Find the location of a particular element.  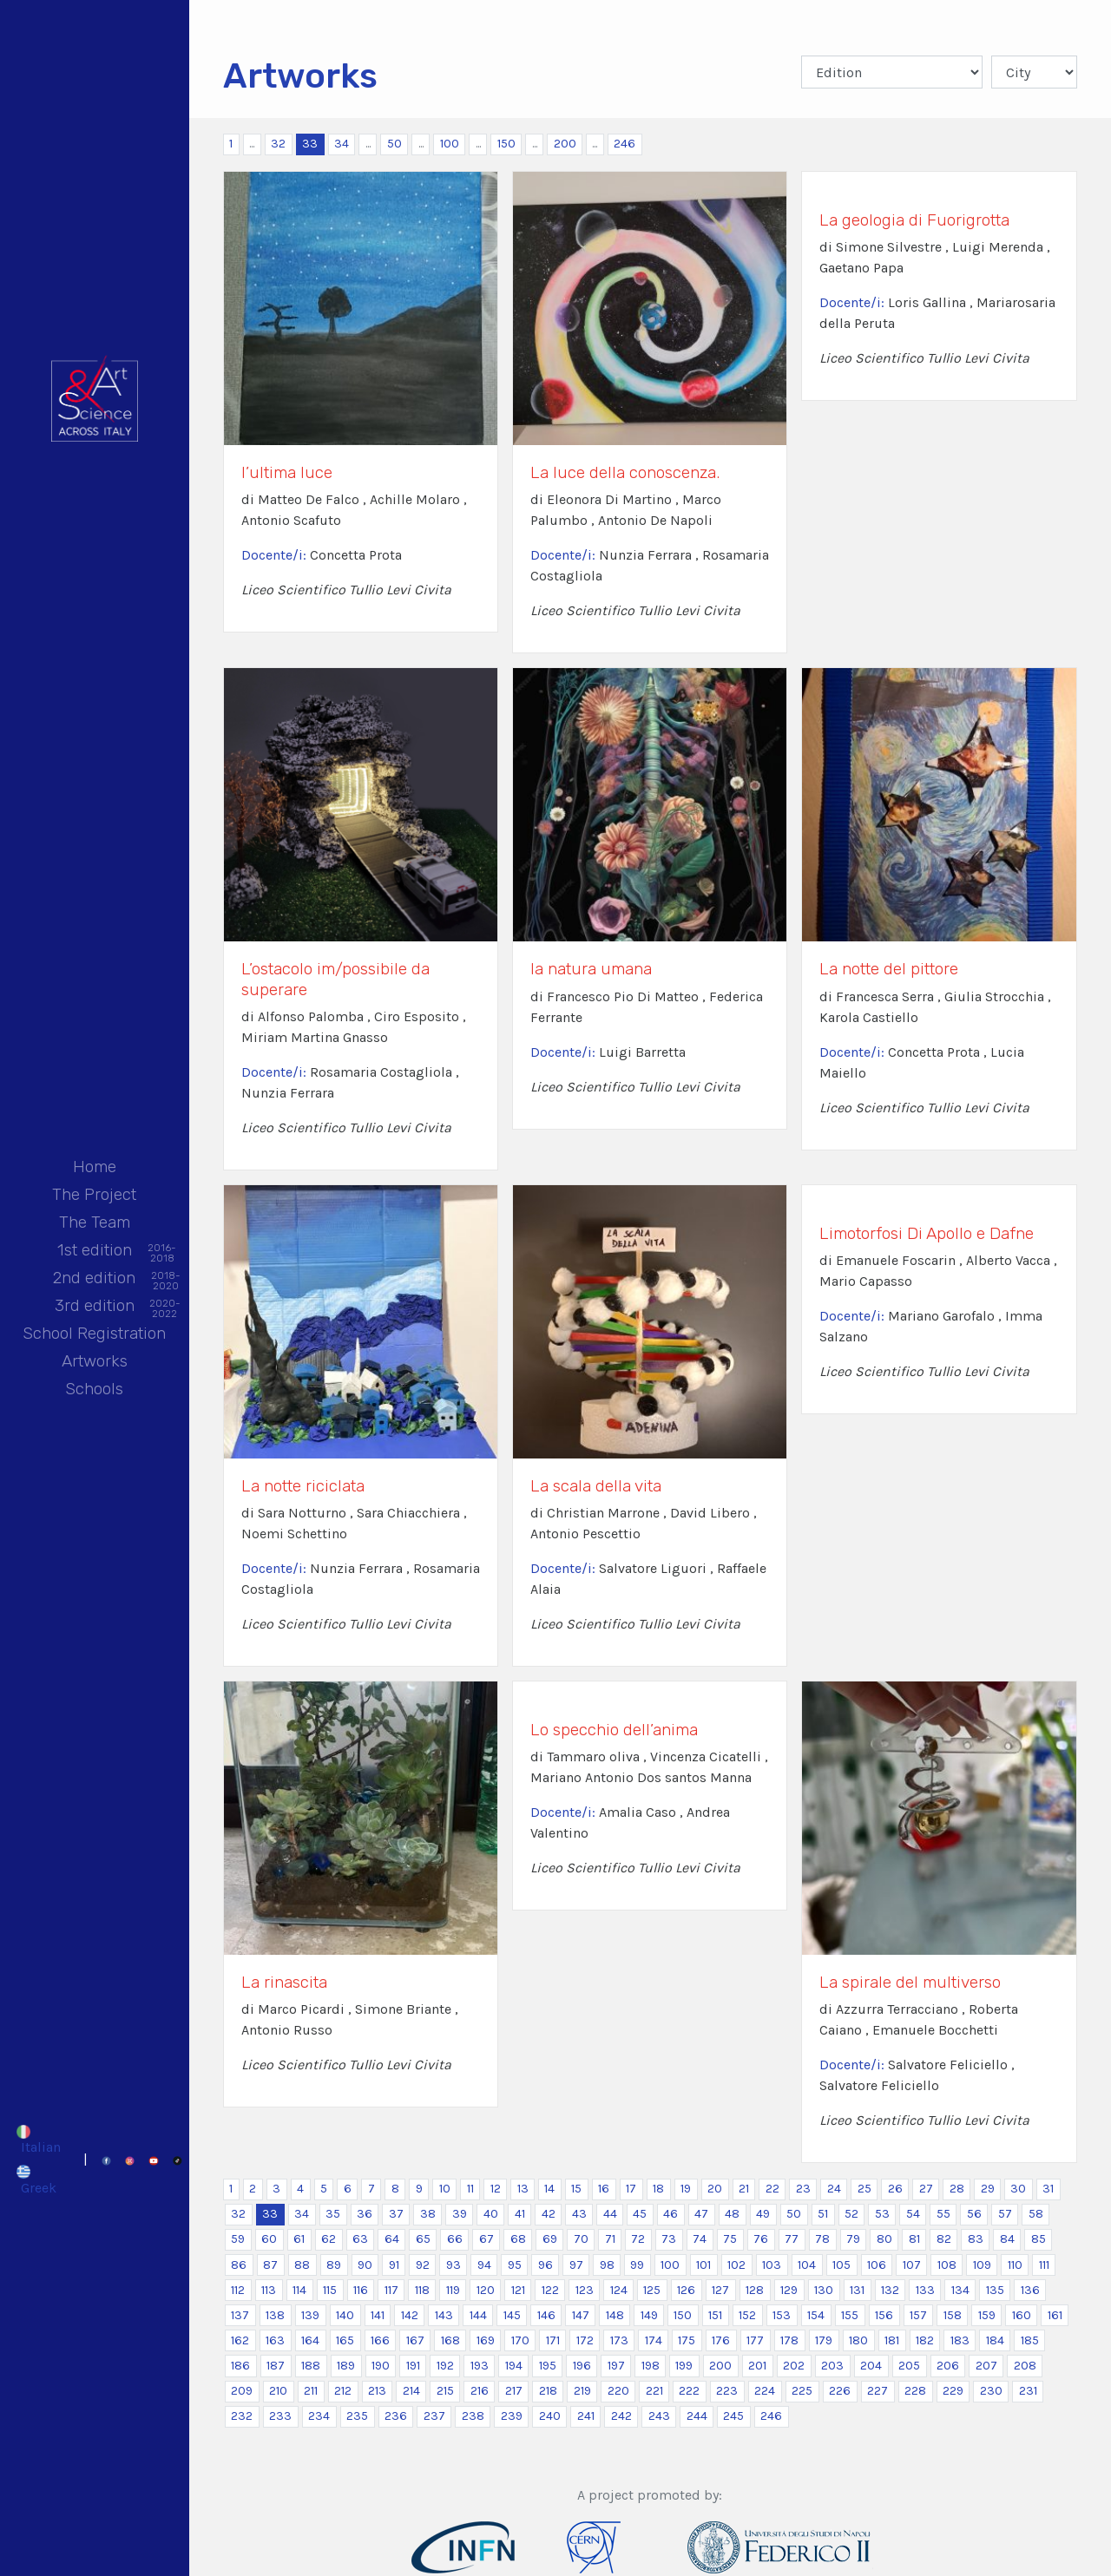

28 is located at coordinates (957, 2188).